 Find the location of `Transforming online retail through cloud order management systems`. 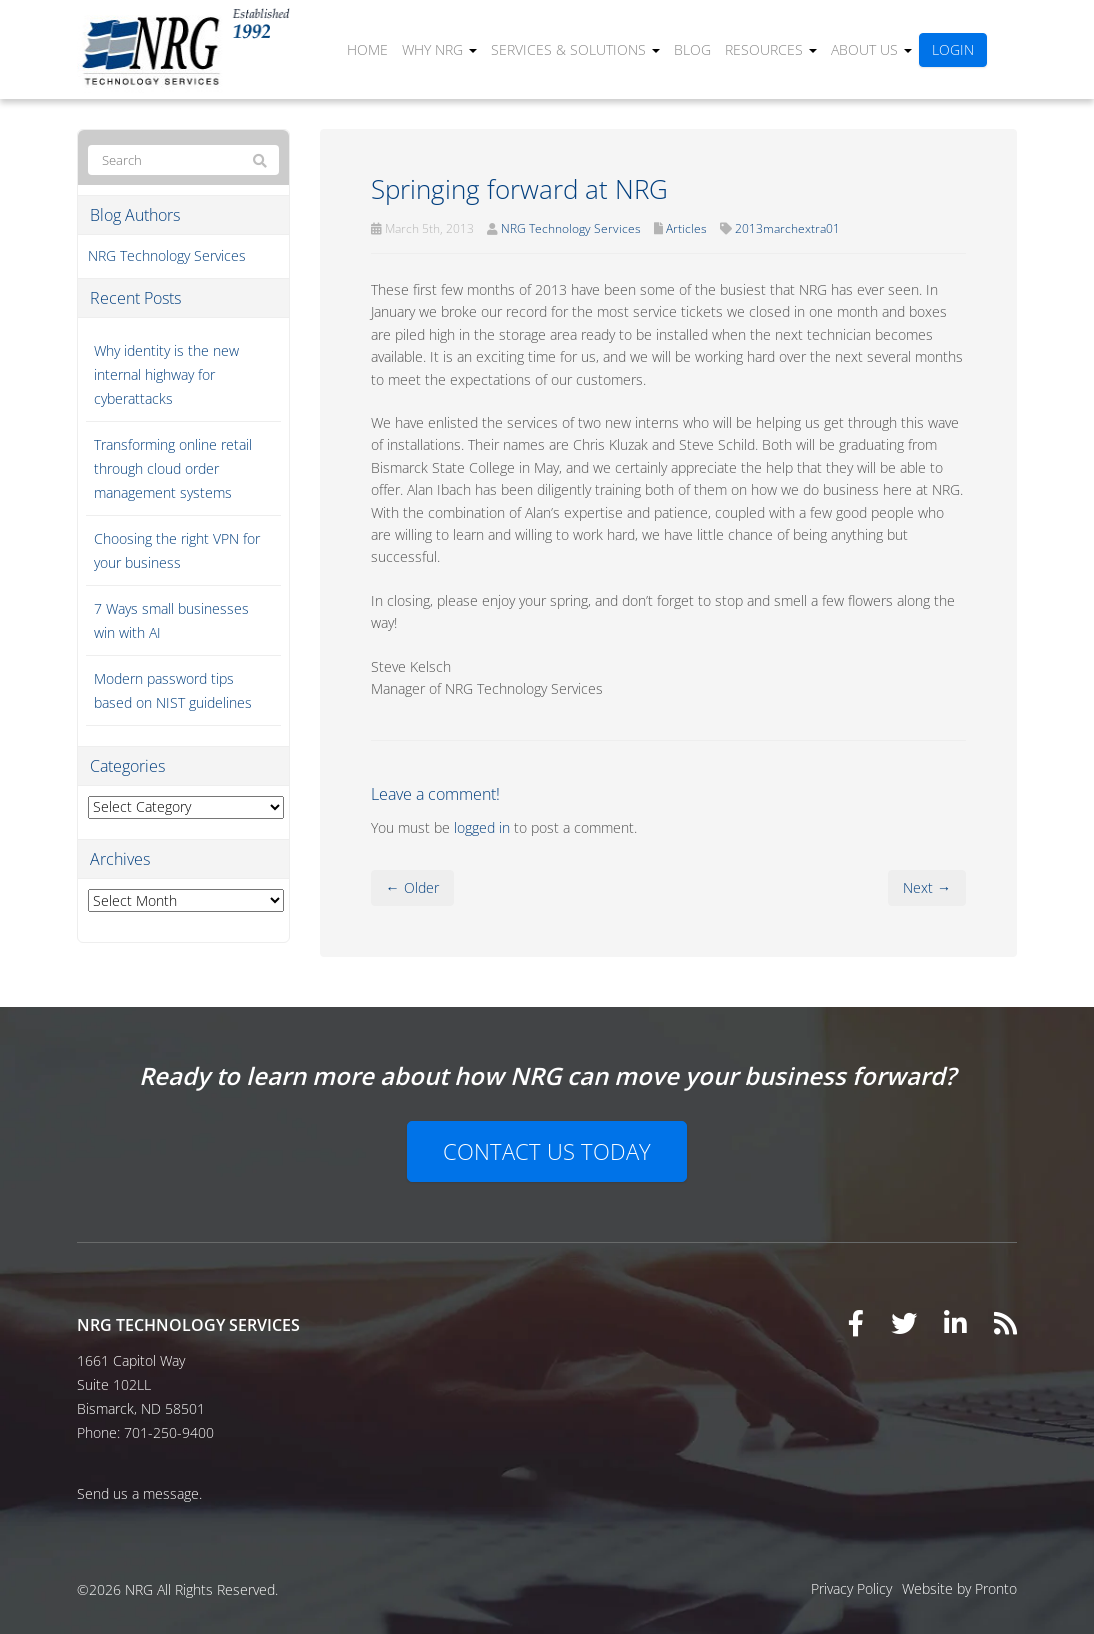

Transforming online retail through cloud order management systems is located at coordinates (173, 468).